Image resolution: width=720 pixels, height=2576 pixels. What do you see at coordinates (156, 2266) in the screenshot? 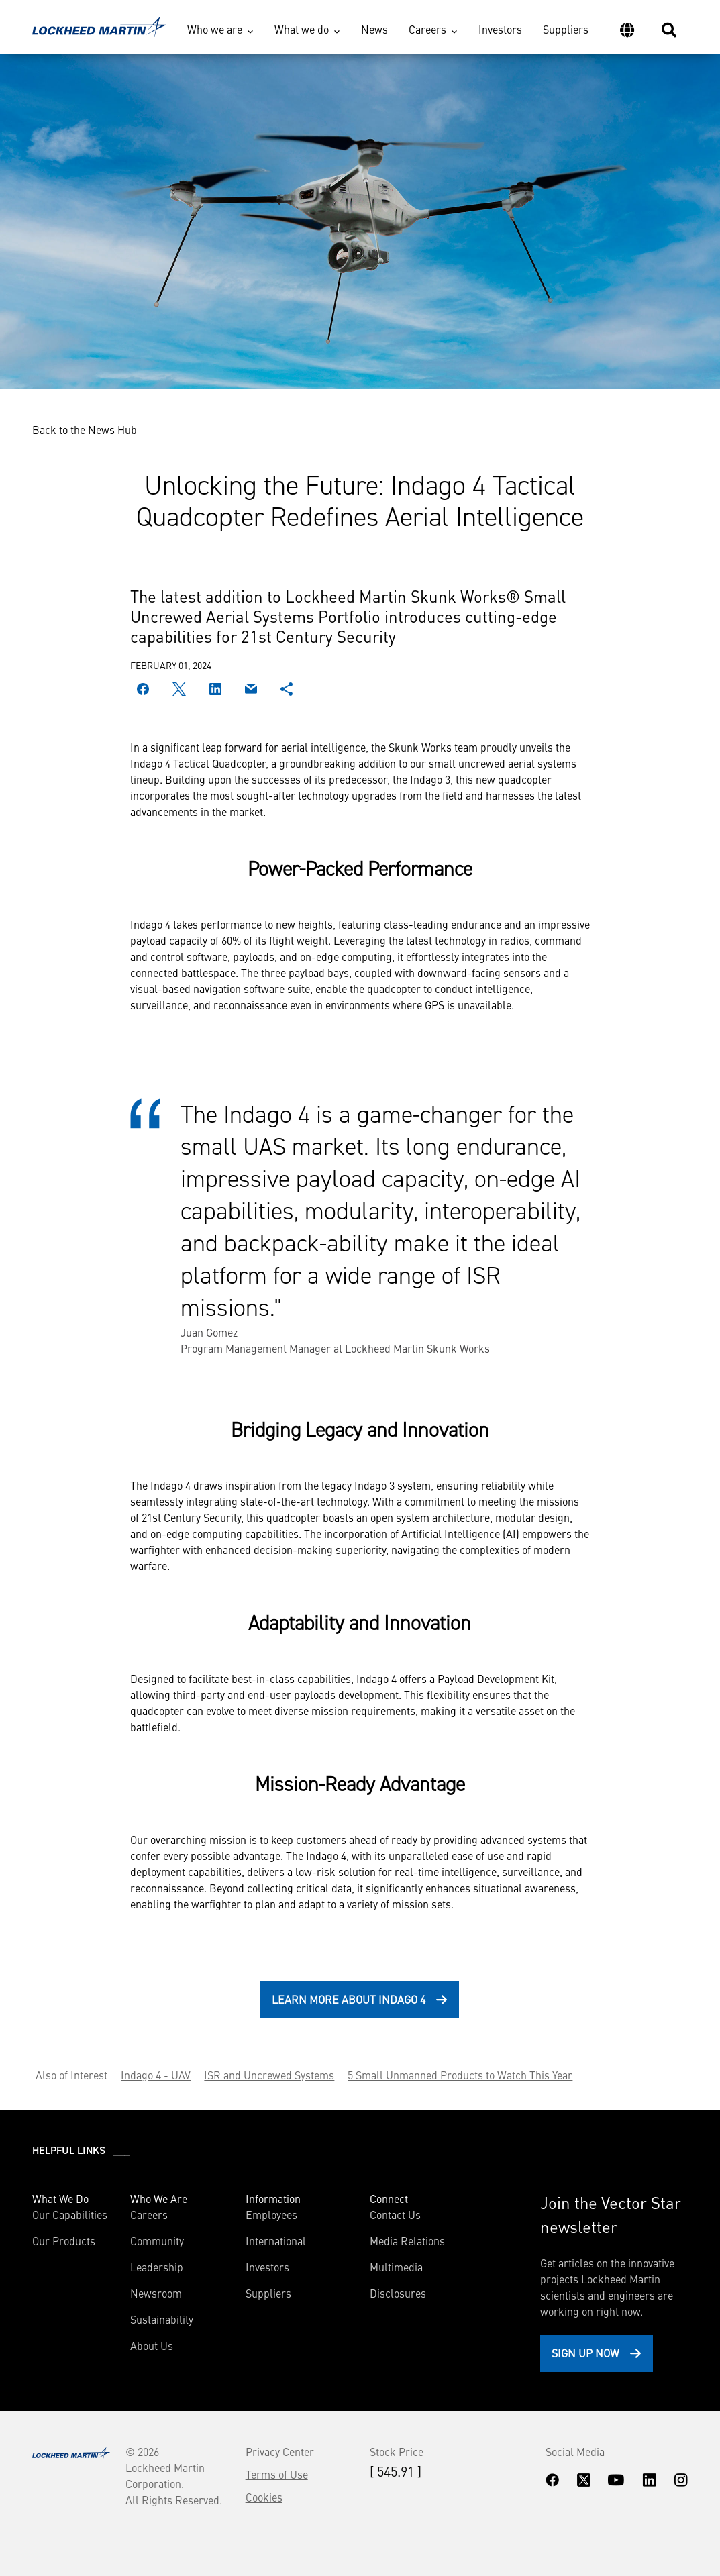
I see `Leadership` at bounding box center [156, 2266].